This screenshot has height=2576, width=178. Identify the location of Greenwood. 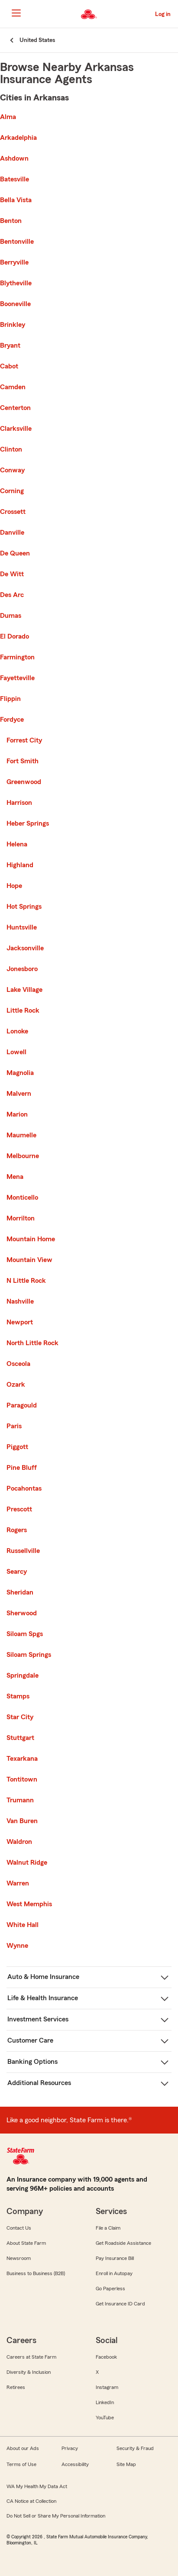
(23, 781).